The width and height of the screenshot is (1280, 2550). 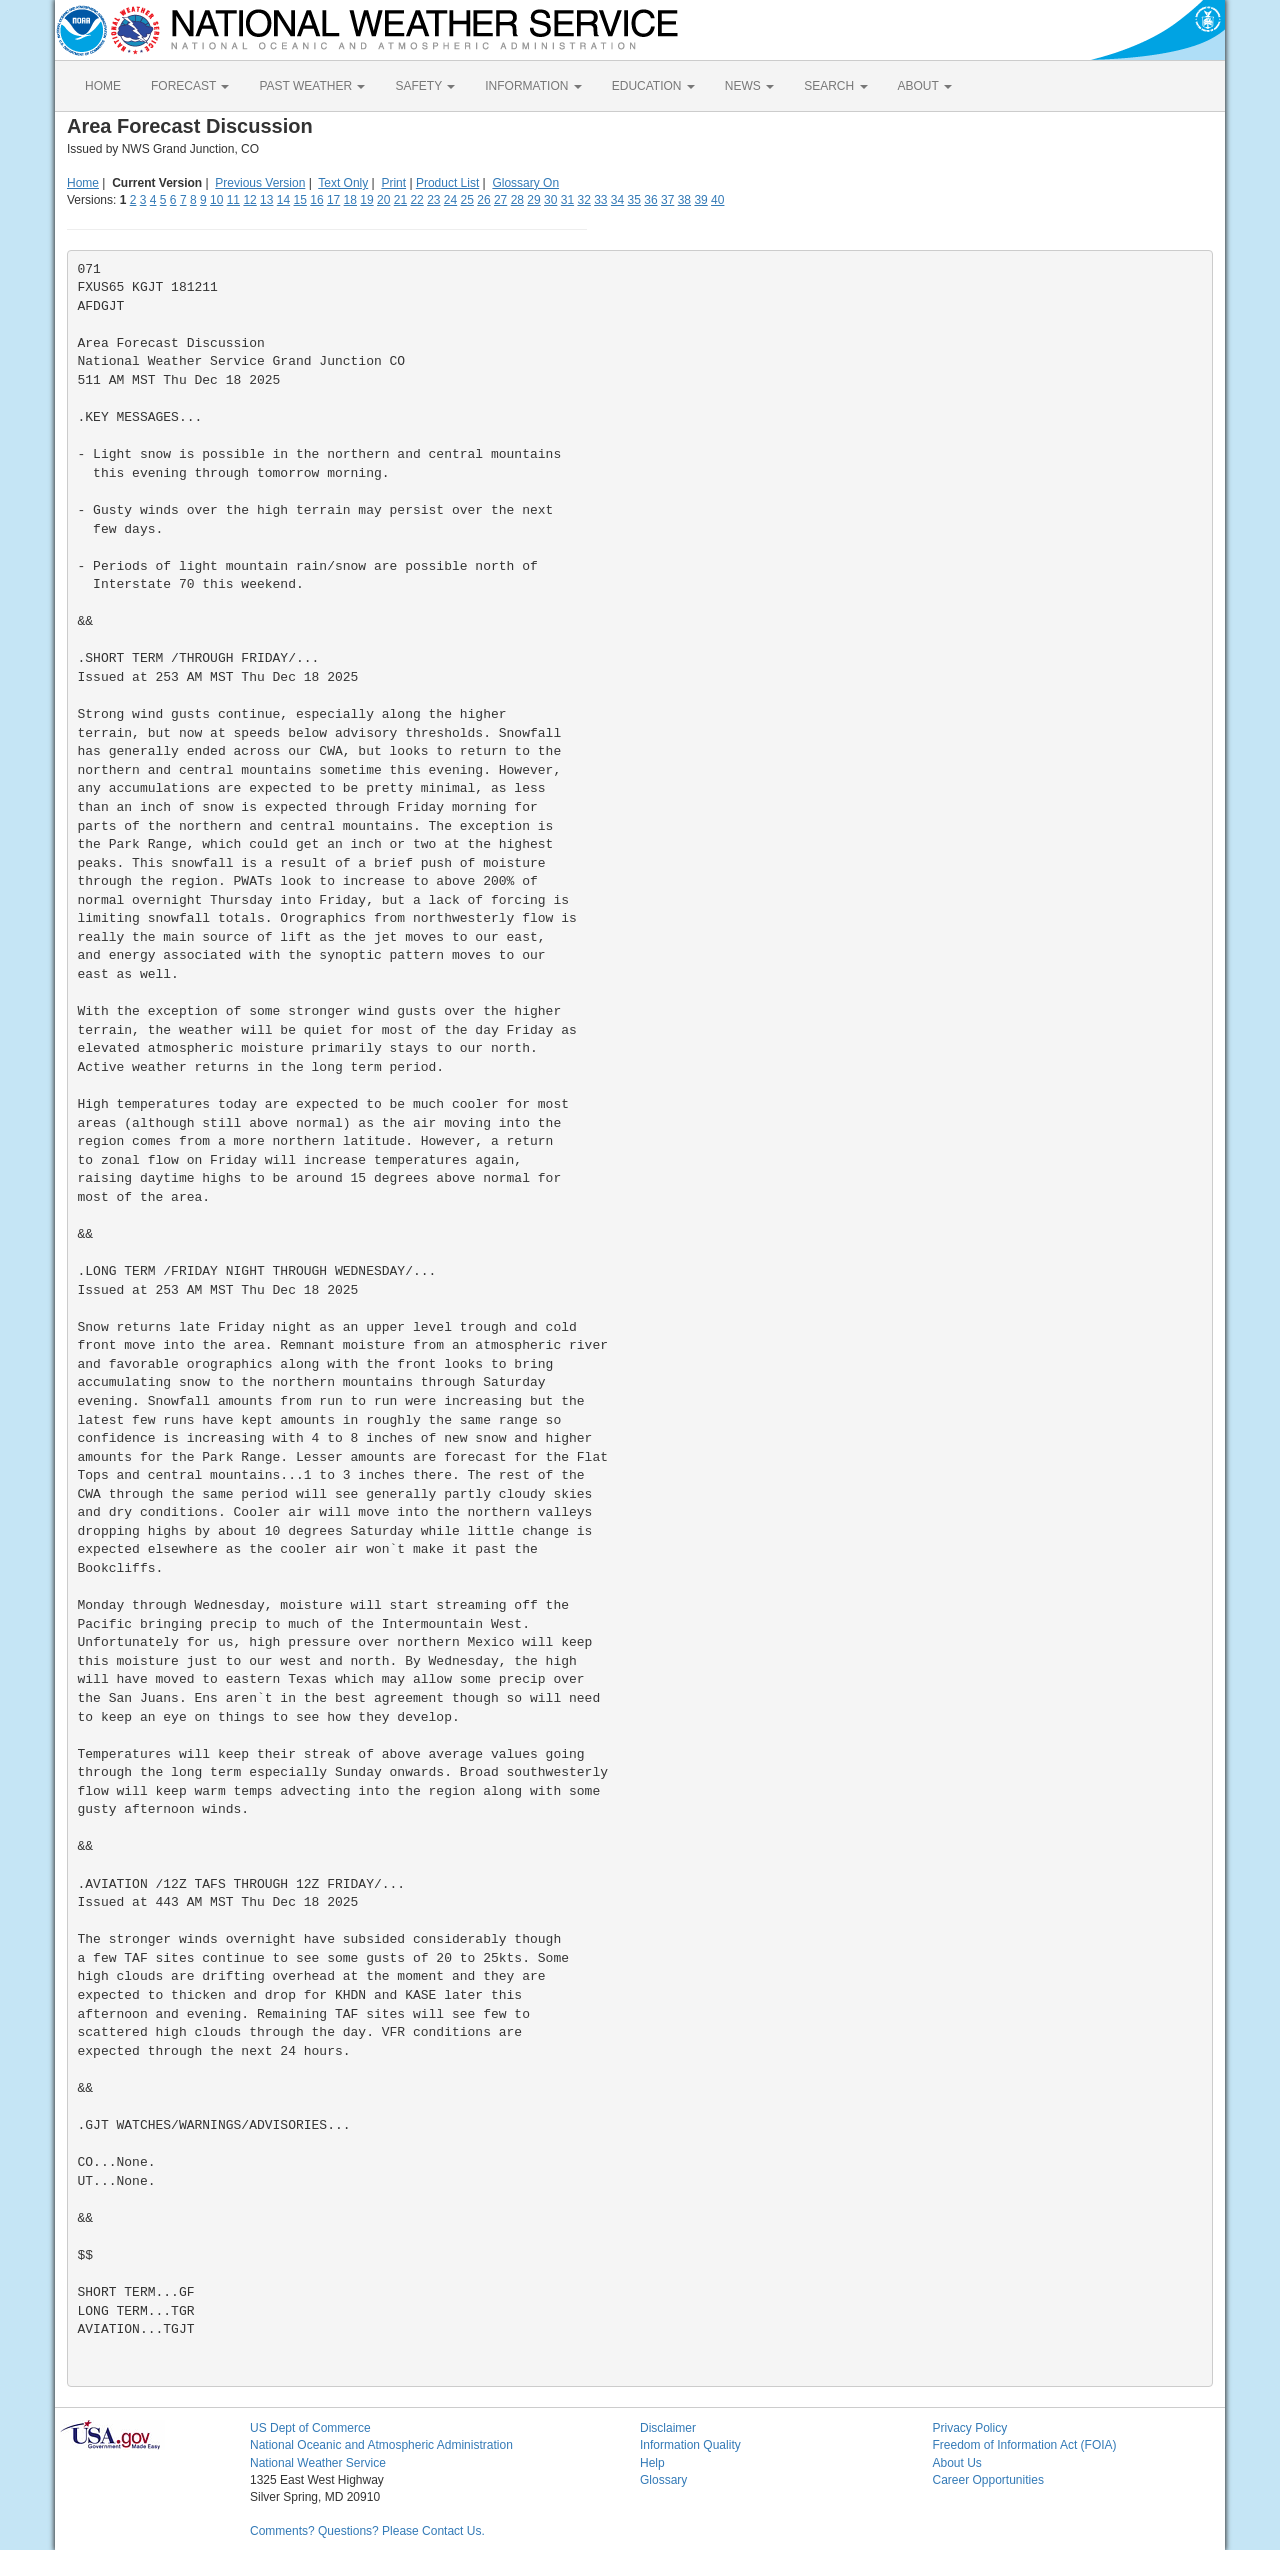 I want to click on 31, so click(x=567, y=200).